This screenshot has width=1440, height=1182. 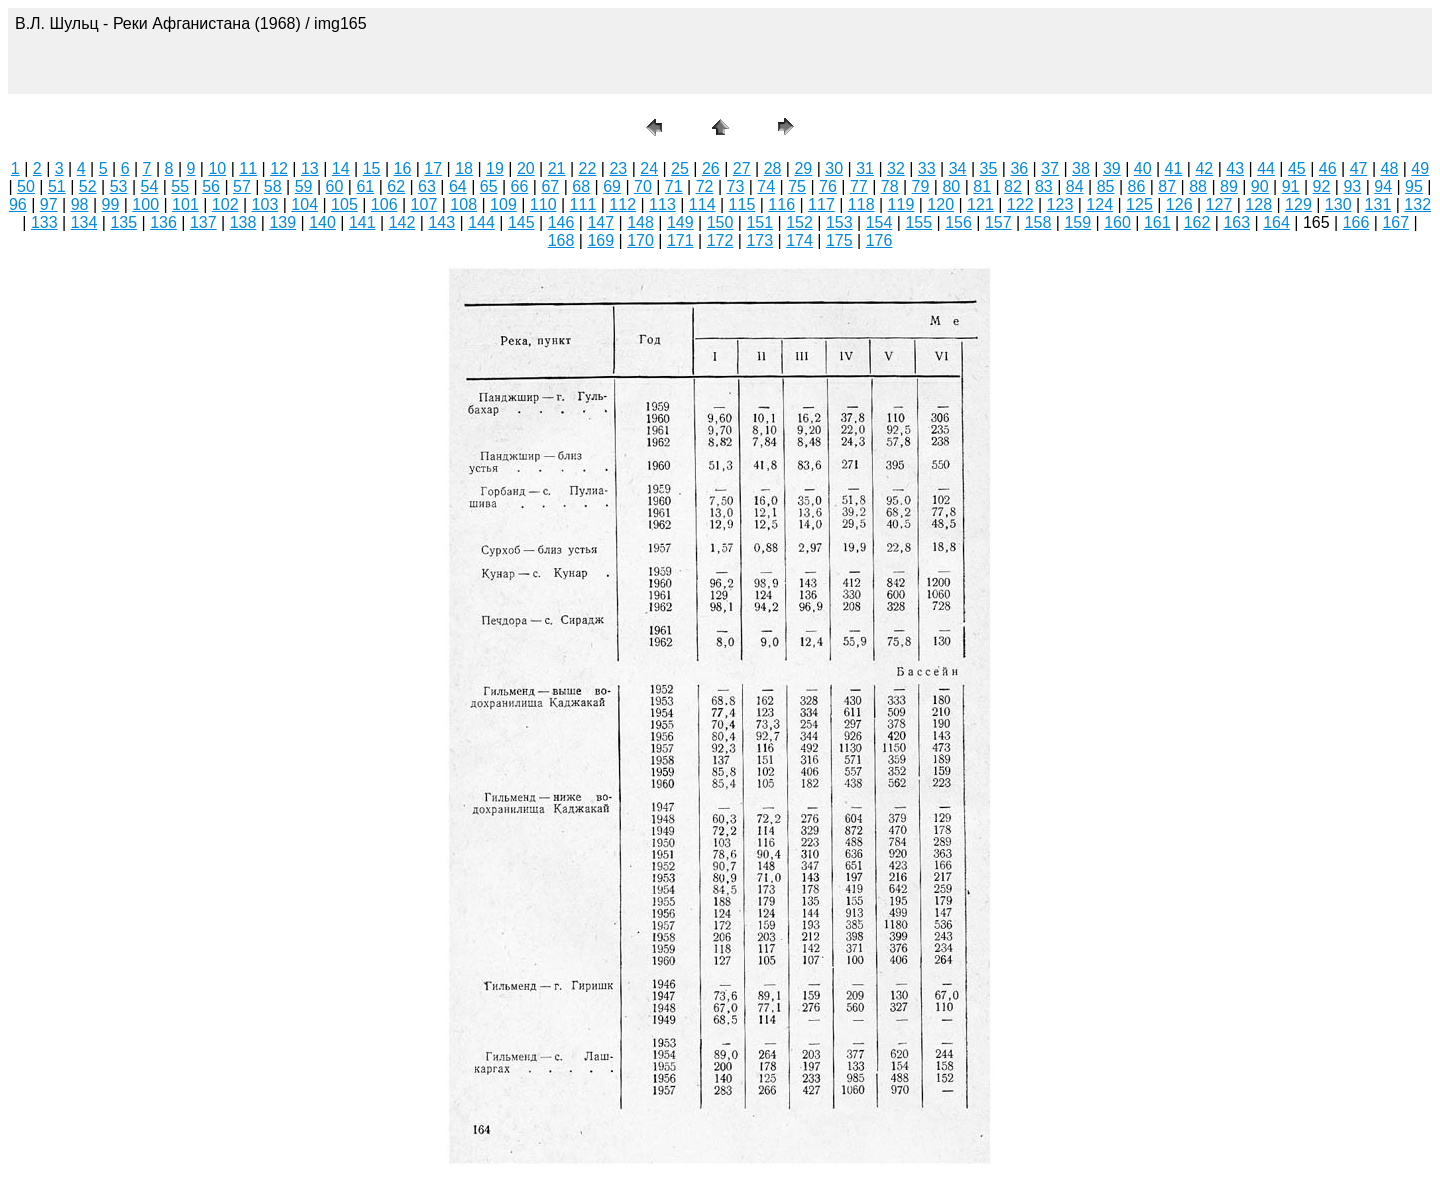 I want to click on 103, so click(x=265, y=204).